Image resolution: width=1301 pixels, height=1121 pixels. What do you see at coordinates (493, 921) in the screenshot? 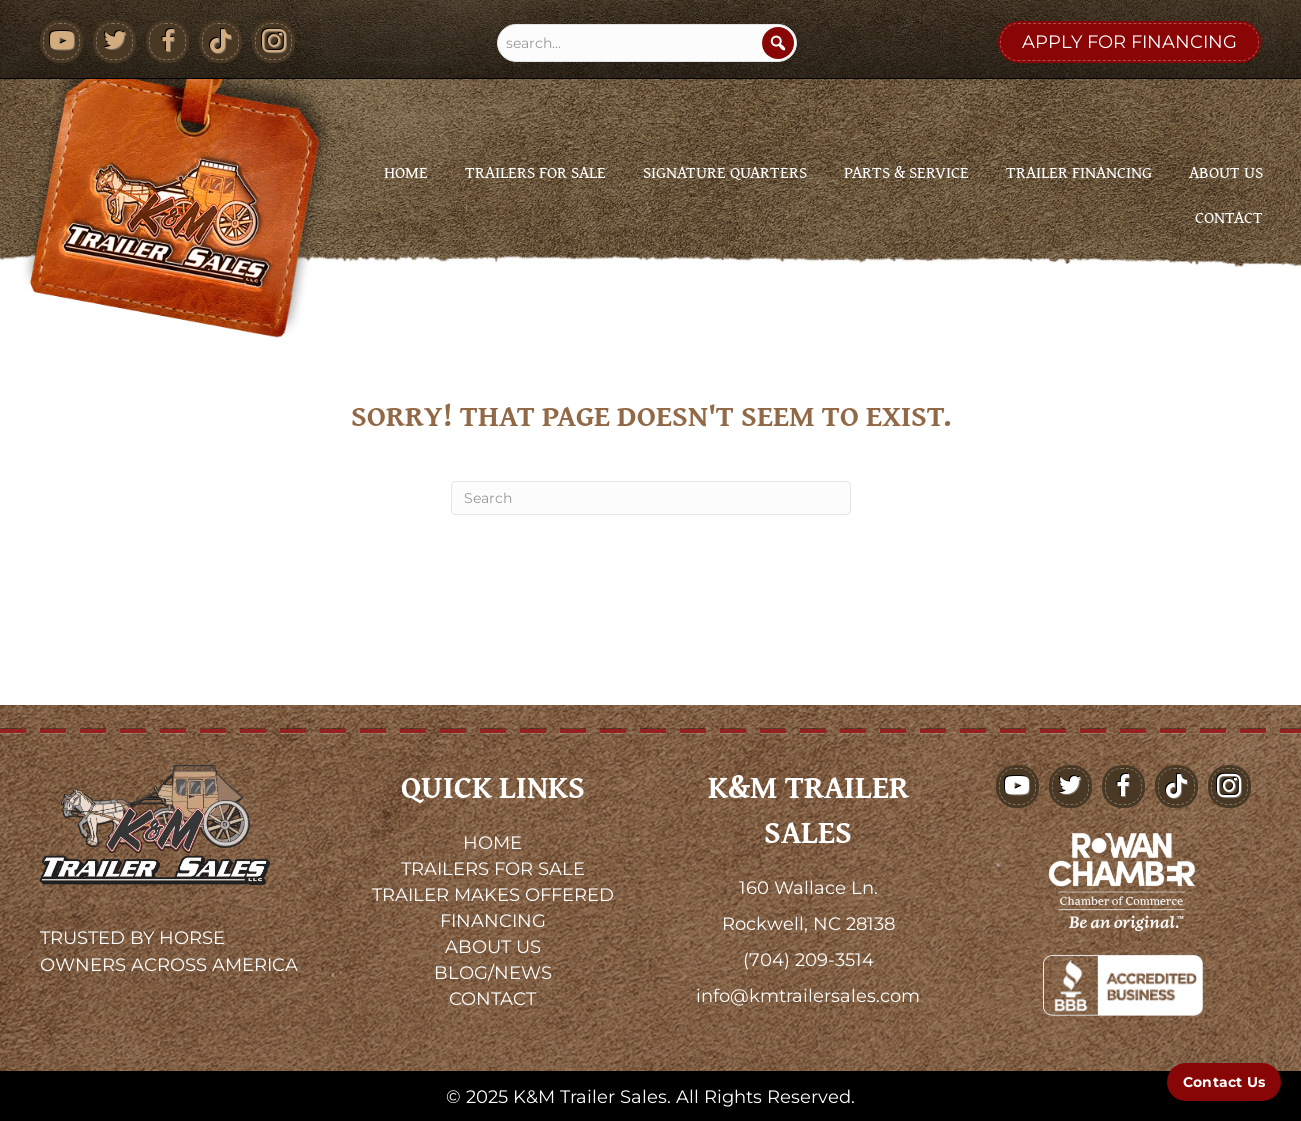
I see `FINANCING` at bounding box center [493, 921].